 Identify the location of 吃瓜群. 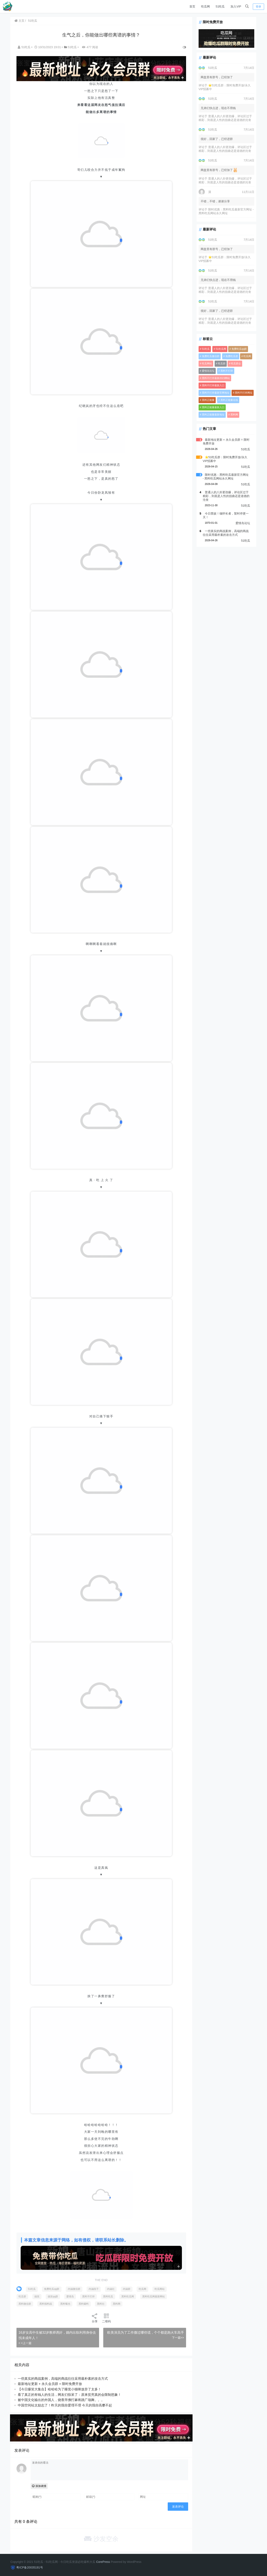
(22, 2295).